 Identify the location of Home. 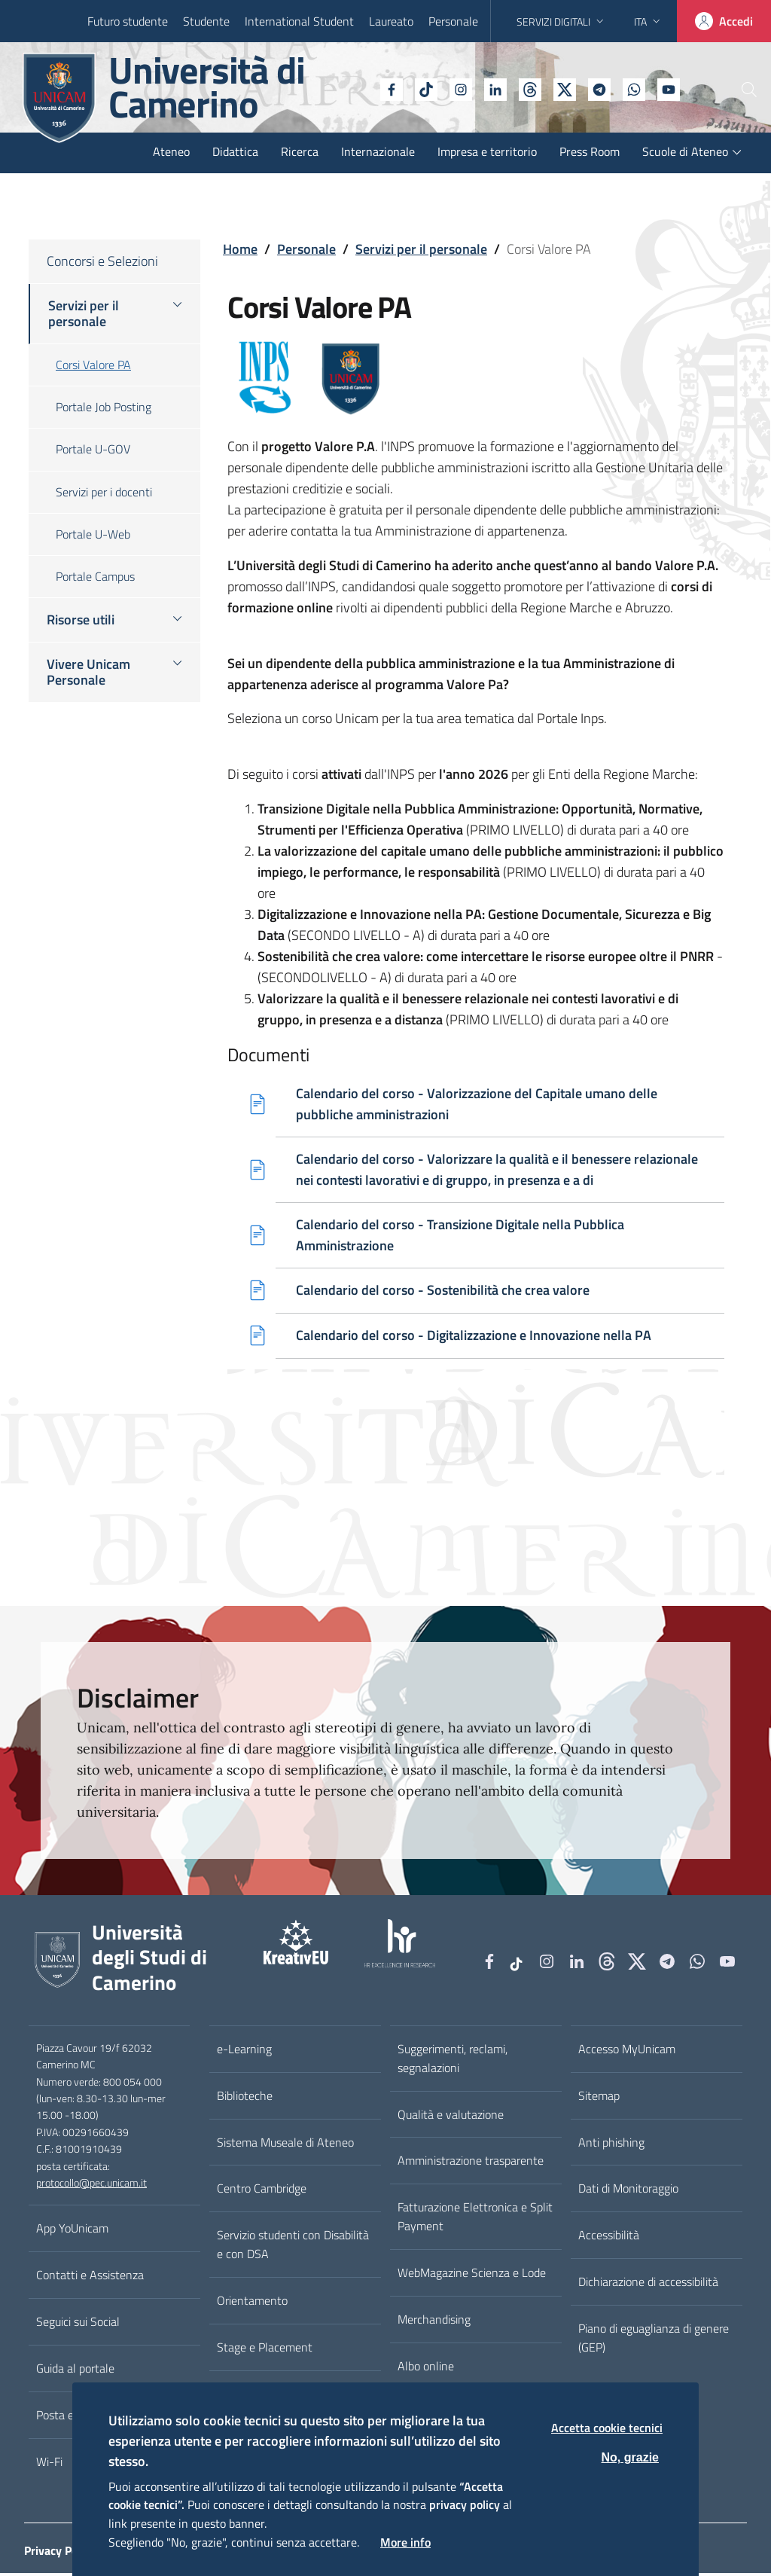
(240, 249).